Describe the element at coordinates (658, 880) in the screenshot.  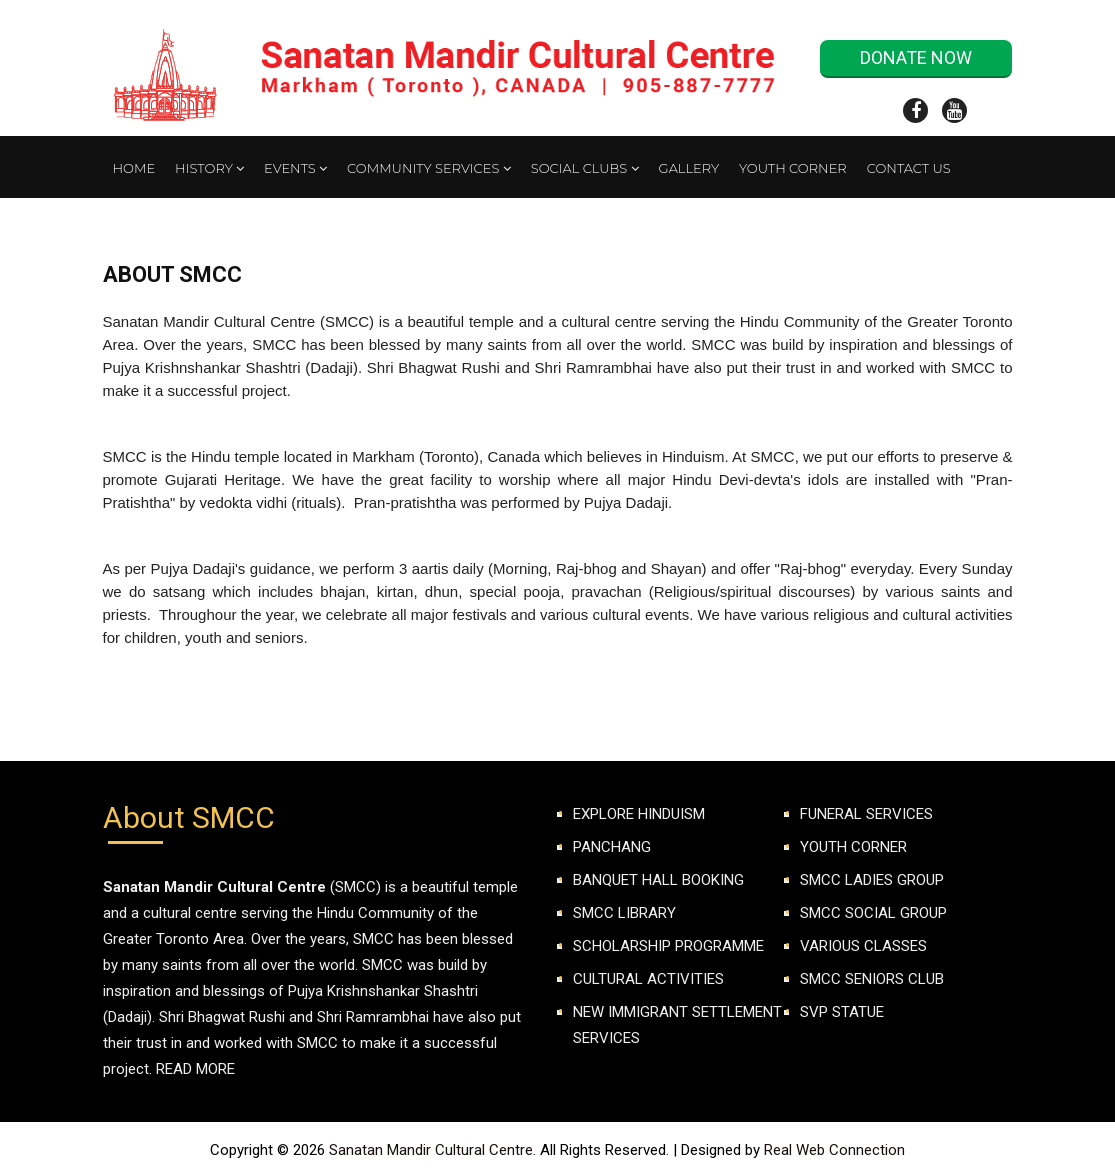
I see `Banquet Hall Booking` at that location.